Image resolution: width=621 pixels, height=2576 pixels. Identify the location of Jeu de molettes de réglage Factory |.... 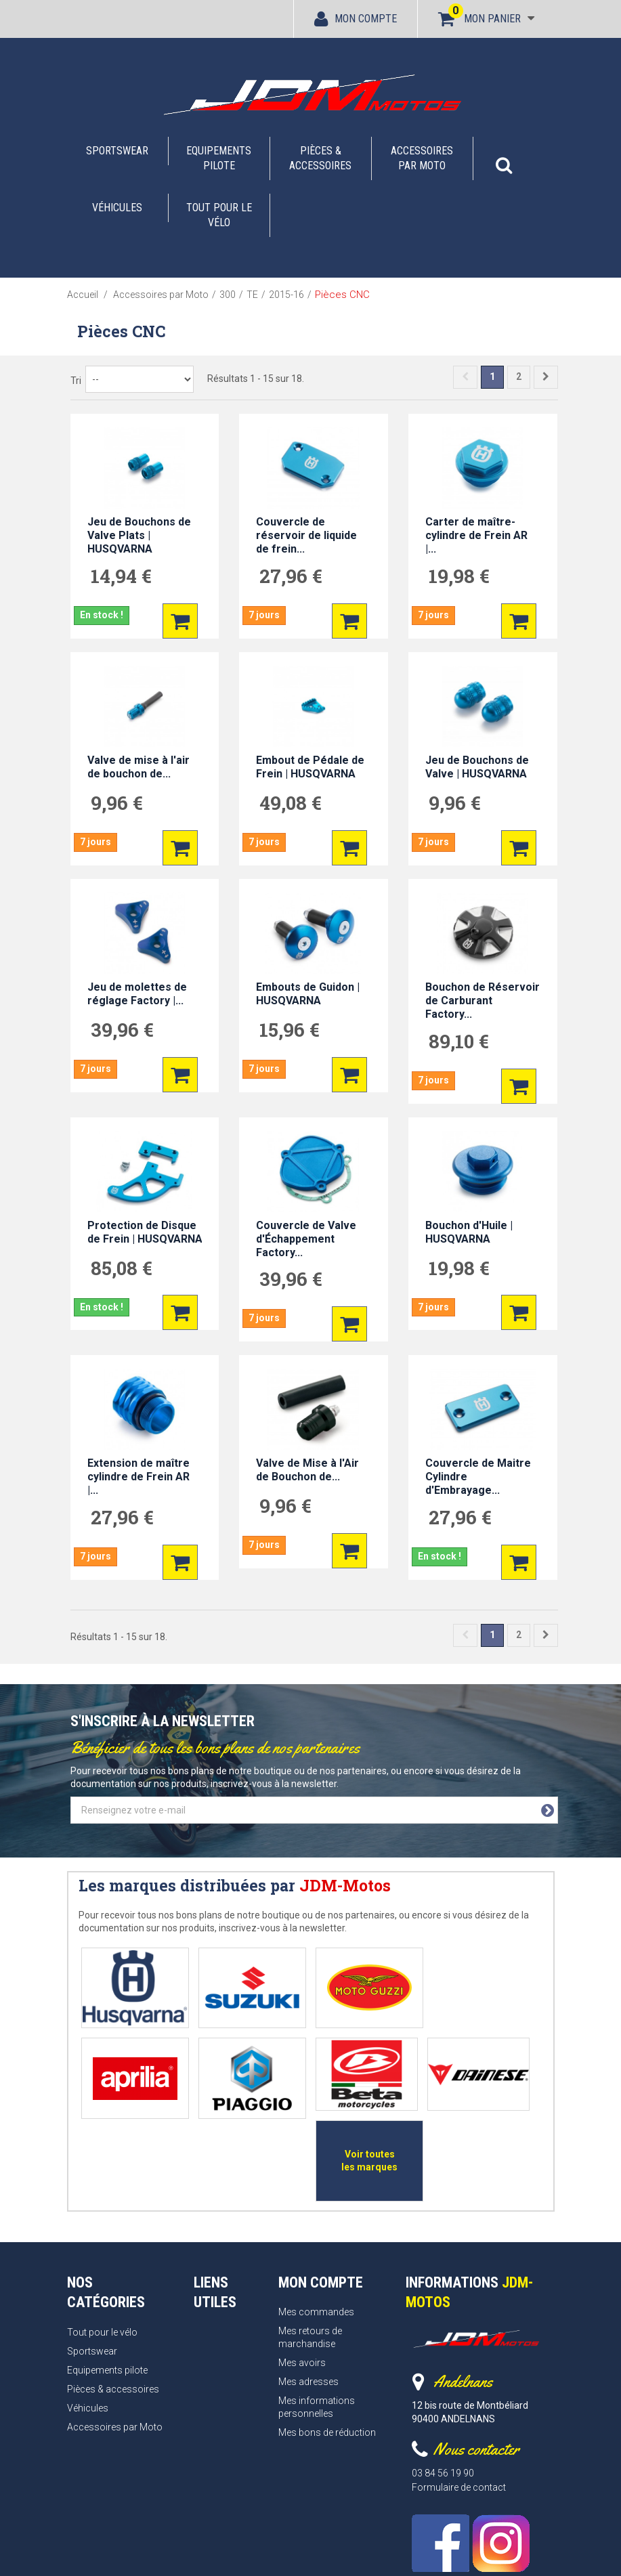
(137, 994).